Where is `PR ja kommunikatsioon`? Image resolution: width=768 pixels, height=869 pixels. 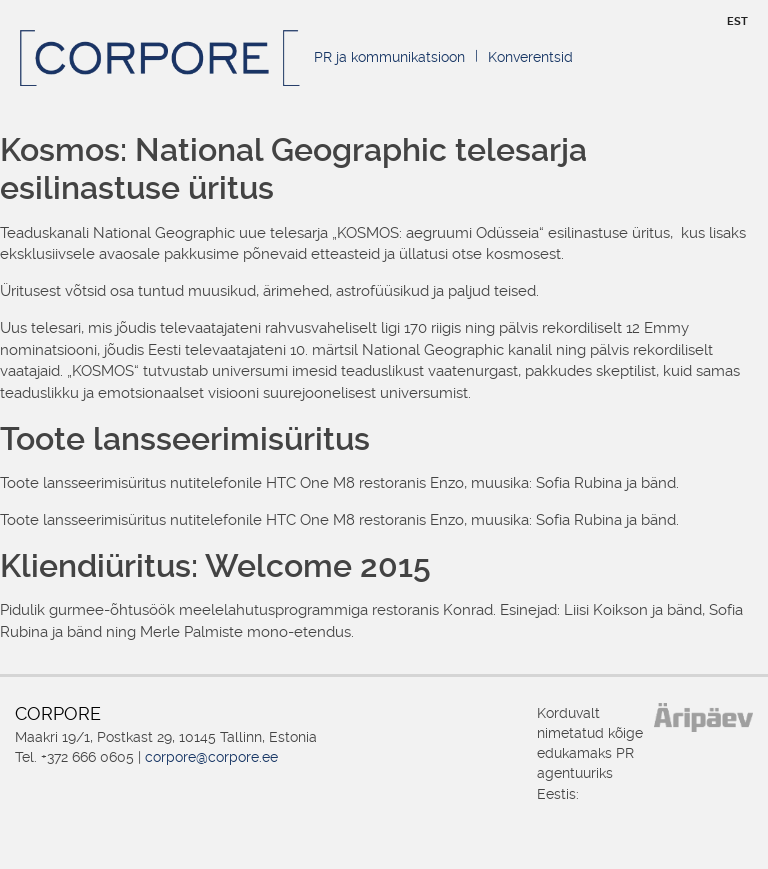 PR ja kommunikatsioon is located at coordinates (389, 57).